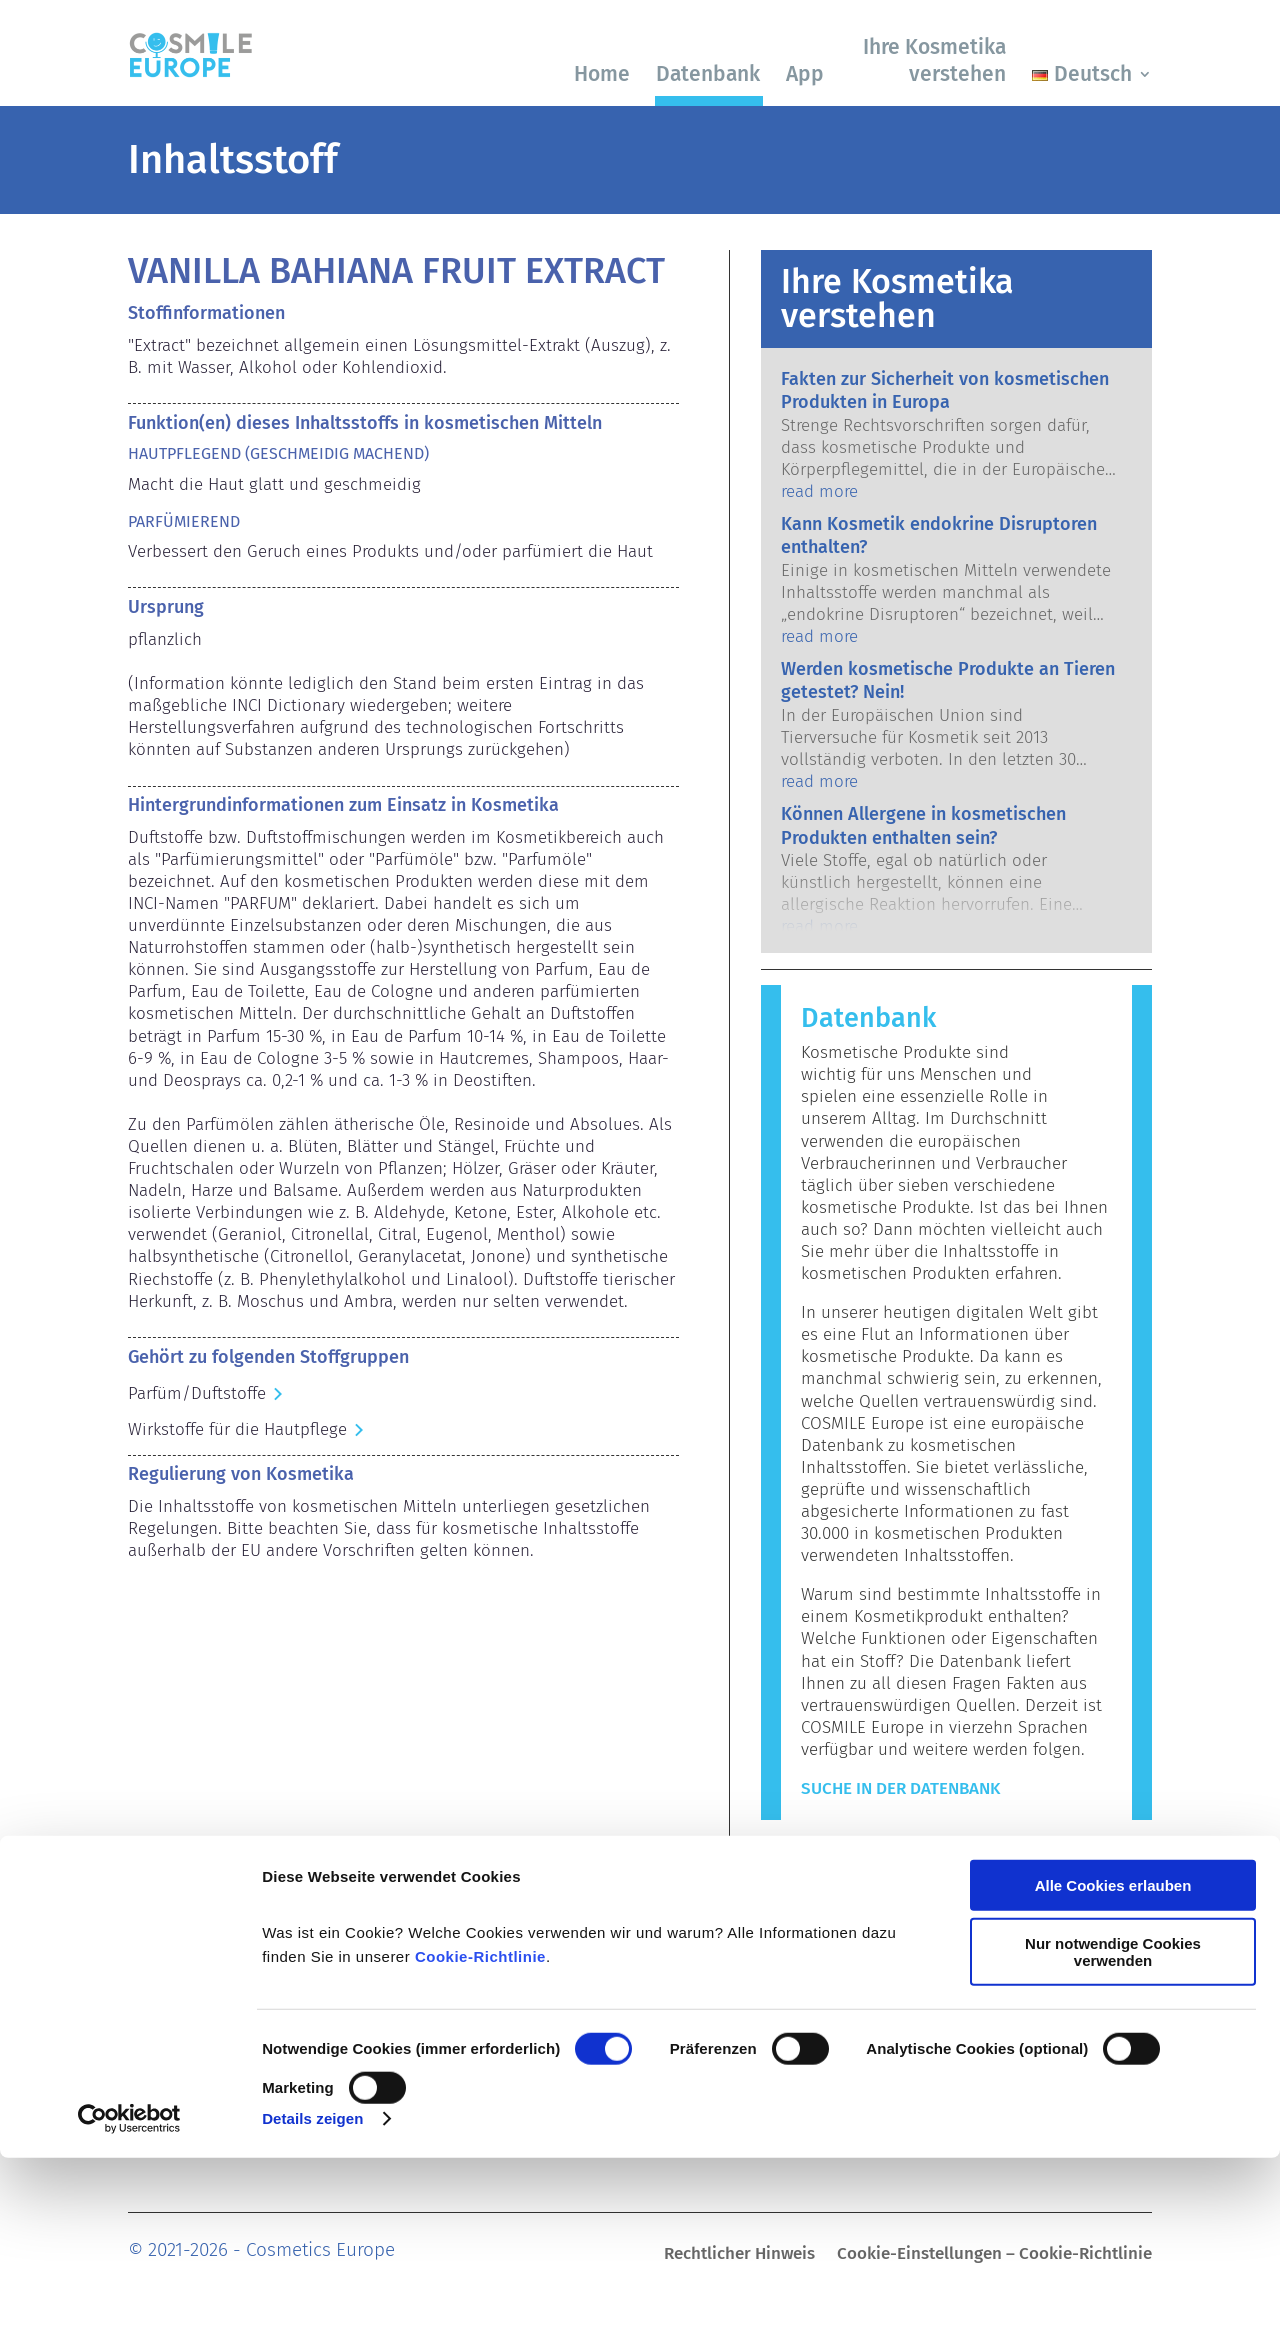 Image resolution: width=1280 pixels, height=2346 pixels. What do you see at coordinates (197, 1393) in the screenshot?
I see `Parfüm/Duftstoffe` at bounding box center [197, 1393].